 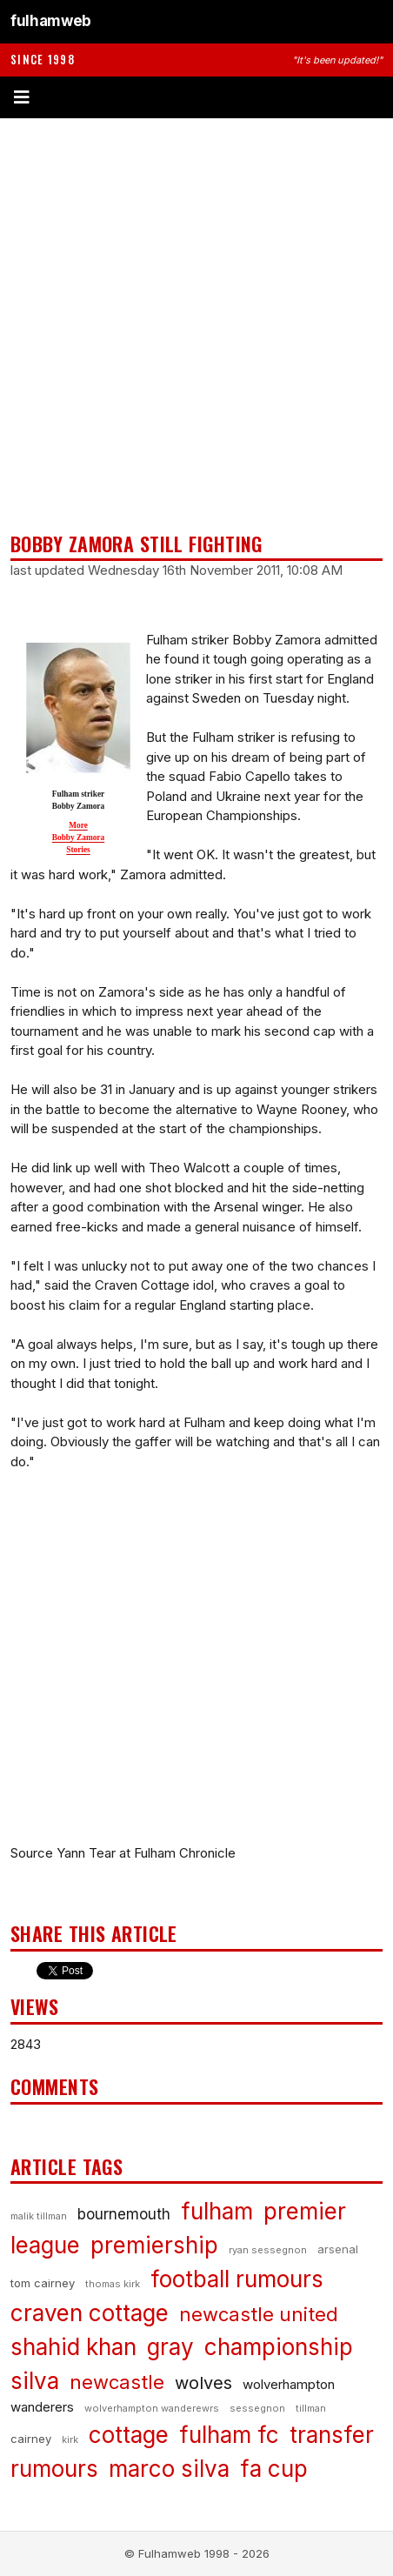 I want to click on thomas kirk, so click(x=112, y=2284).